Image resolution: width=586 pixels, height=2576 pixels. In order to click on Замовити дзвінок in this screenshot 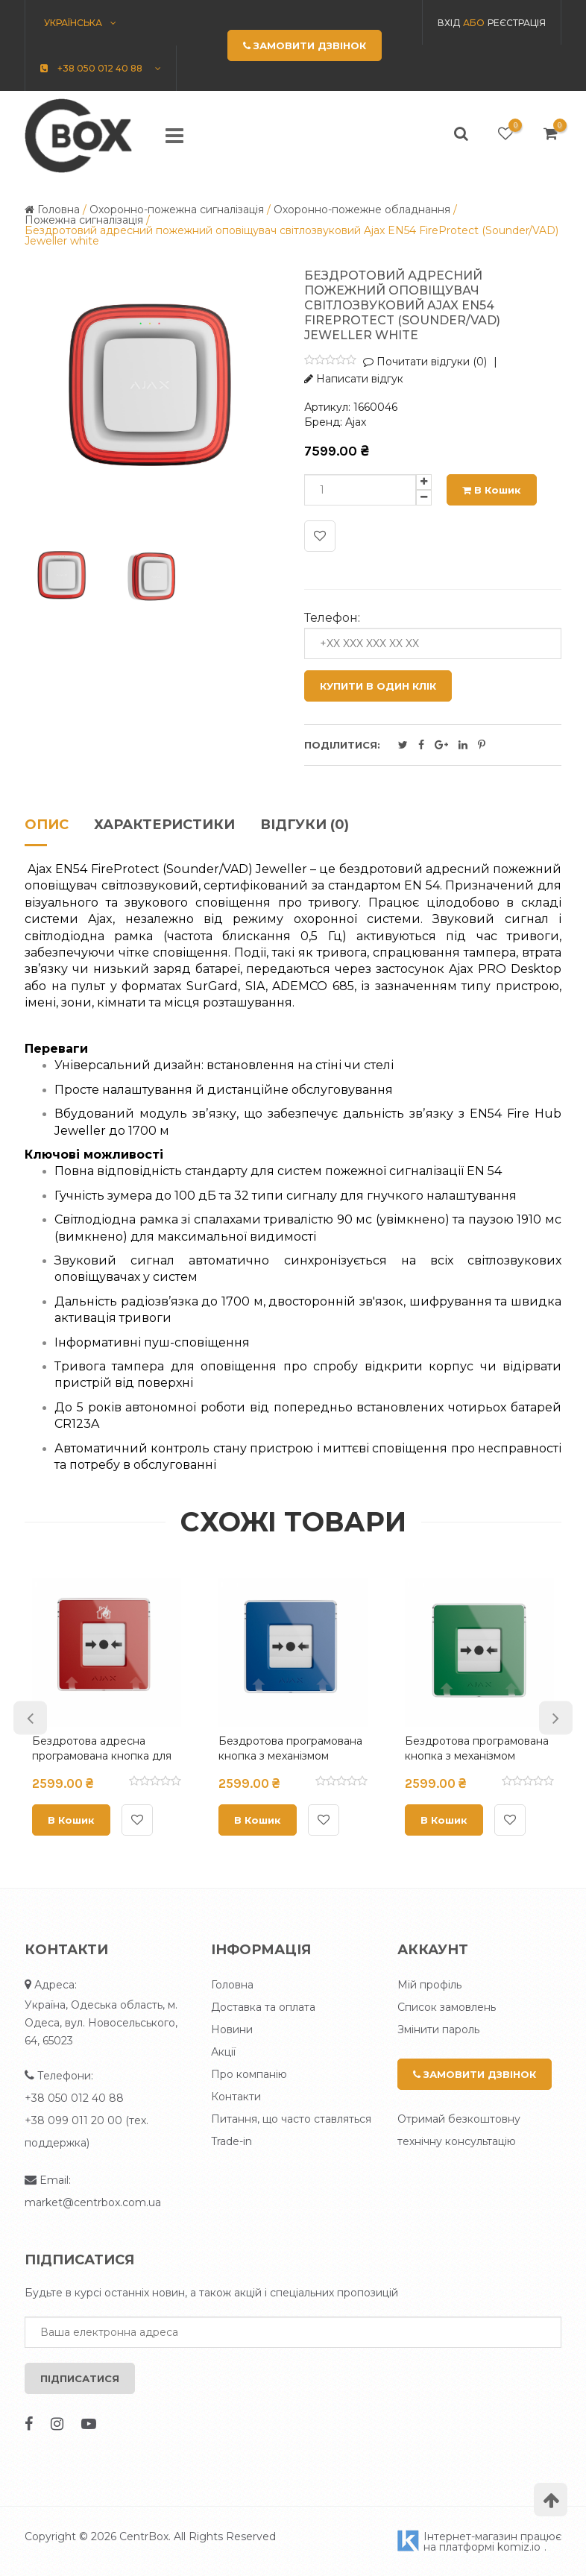, I will do `click(474, 2074)`.